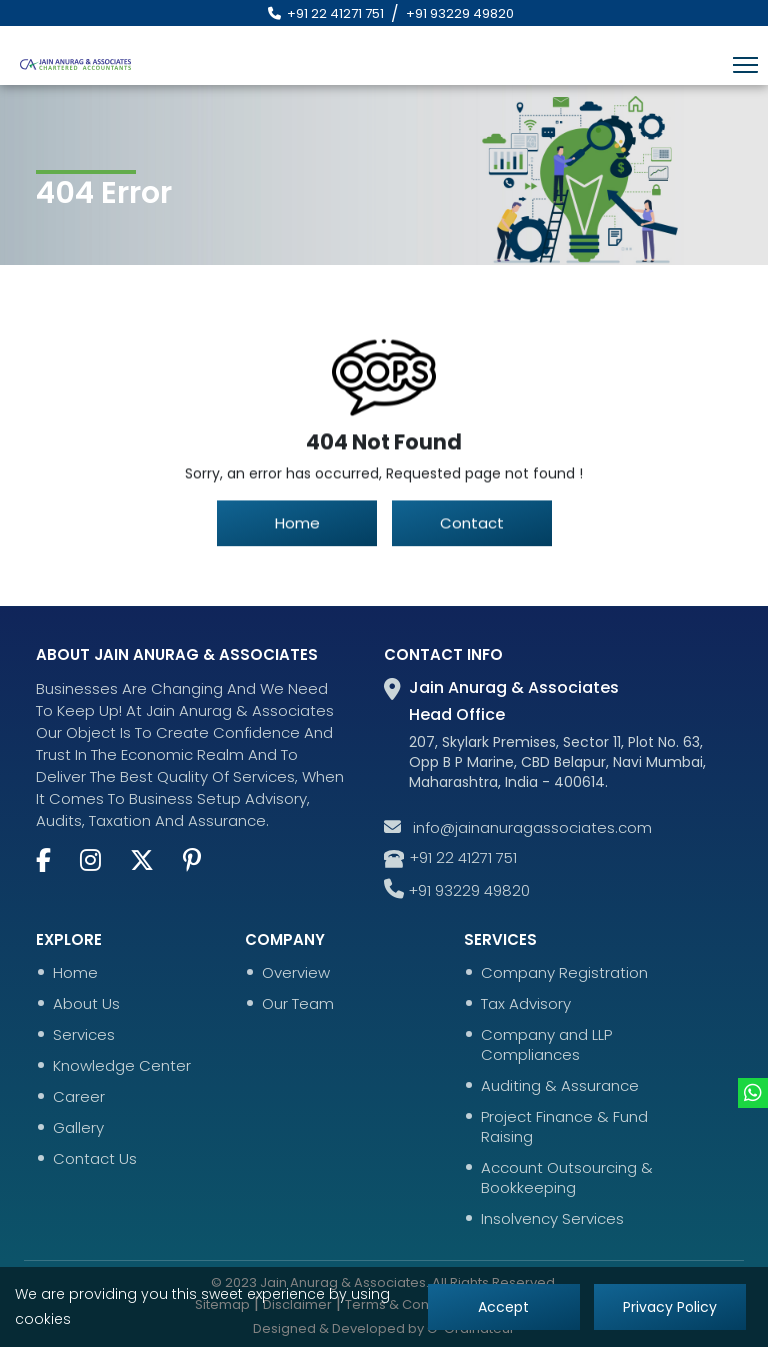 The image size is (768, 1347). I want to click on info@jainanuragassociates.com, so click(518, 828).